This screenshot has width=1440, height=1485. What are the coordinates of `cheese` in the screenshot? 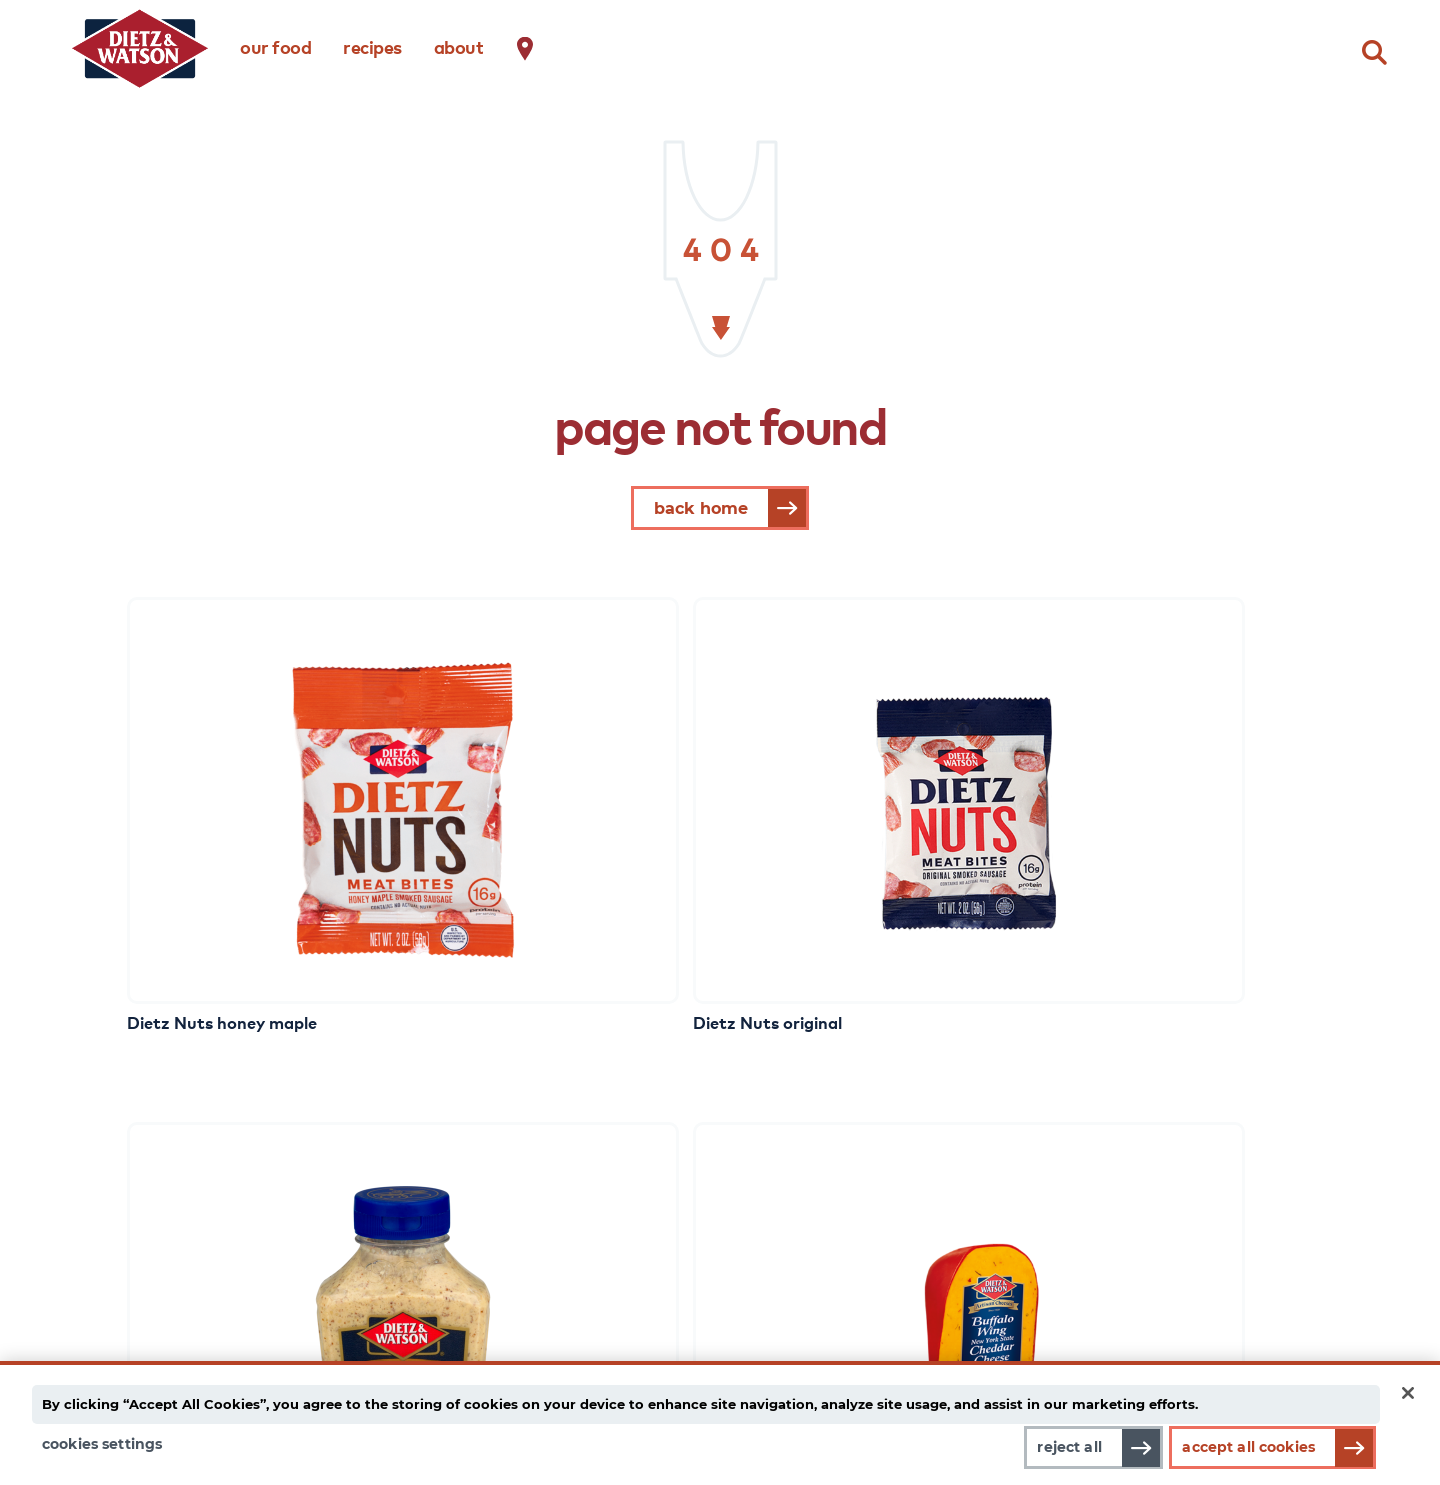 It's located at (146, 1185).